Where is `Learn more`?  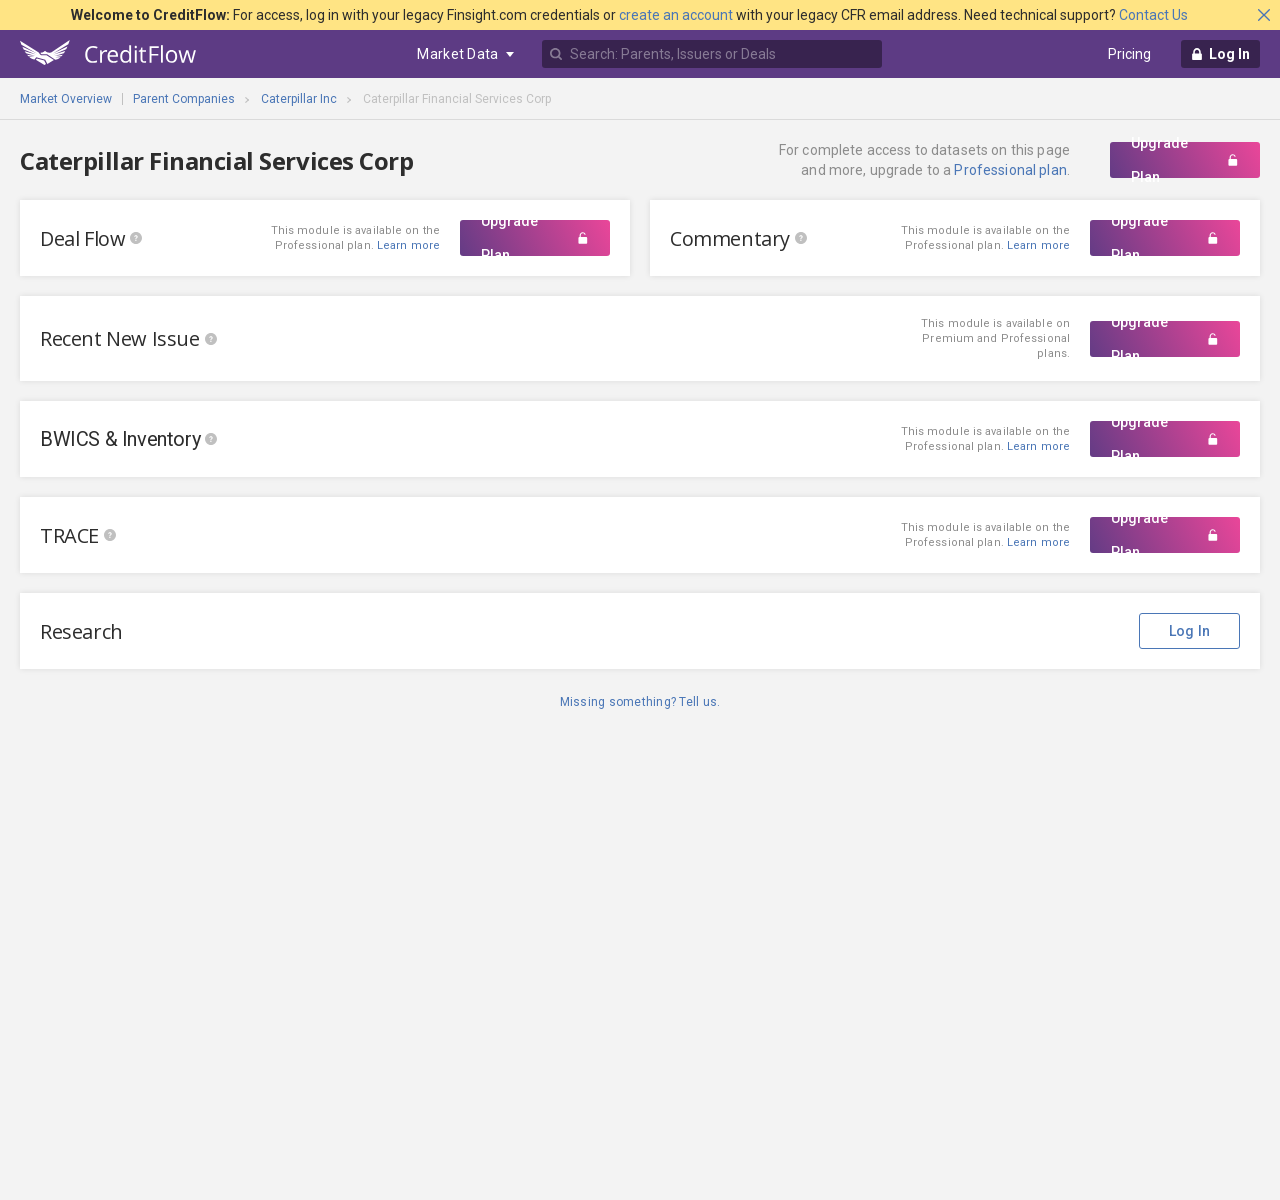
Learn more is located at coordinates (1038, 245).